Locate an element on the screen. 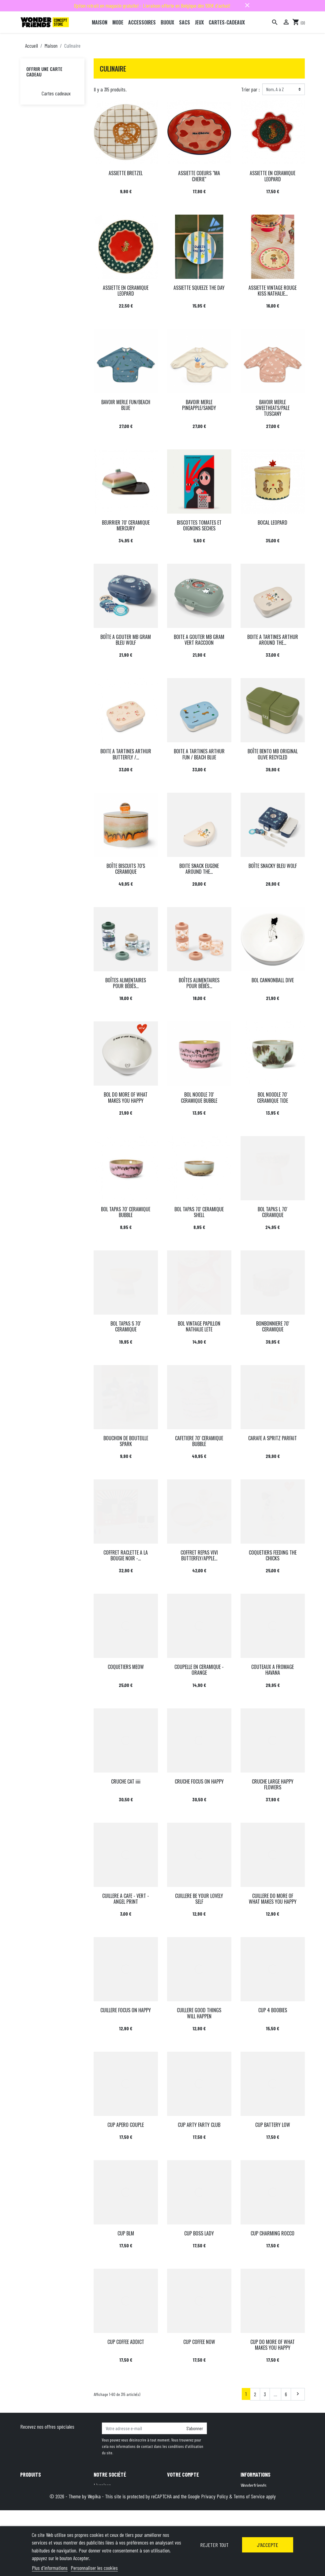  BOÎTE BISCUITS 70'S CERAMIQUE is located at coordinates (125, 868).